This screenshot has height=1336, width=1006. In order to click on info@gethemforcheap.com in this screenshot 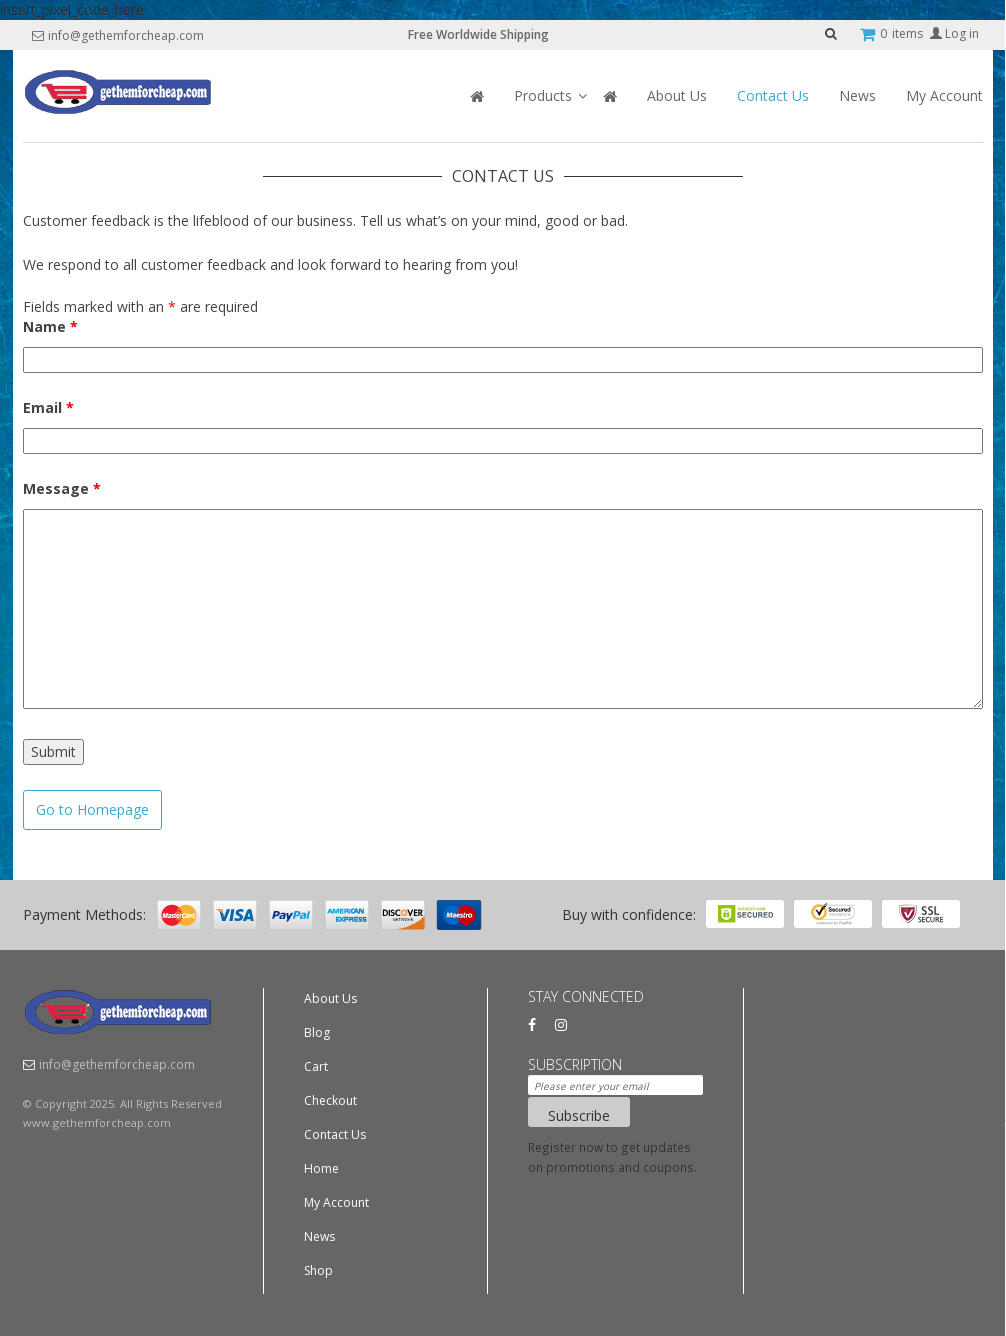, I will do `click(126, 36)`.